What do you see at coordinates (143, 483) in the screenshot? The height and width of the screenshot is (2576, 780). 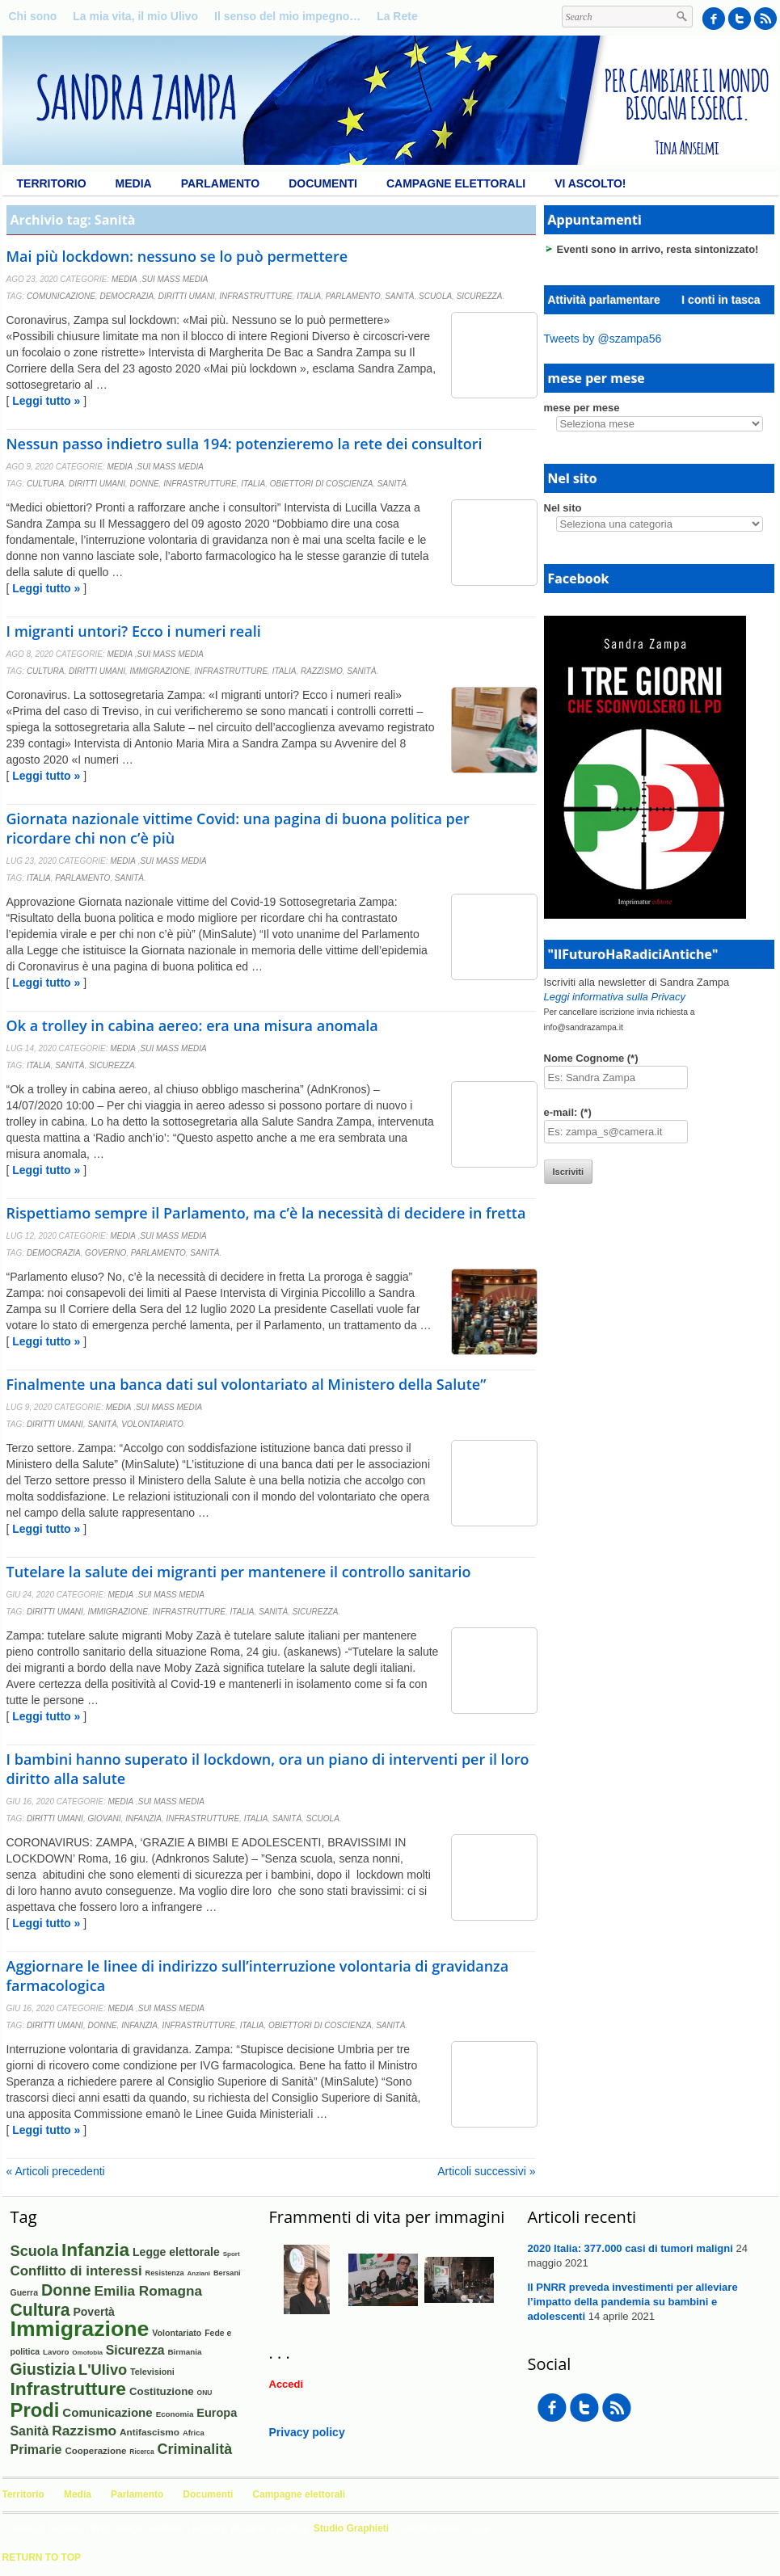 I see `Donne` at bounding box center [143, 483].